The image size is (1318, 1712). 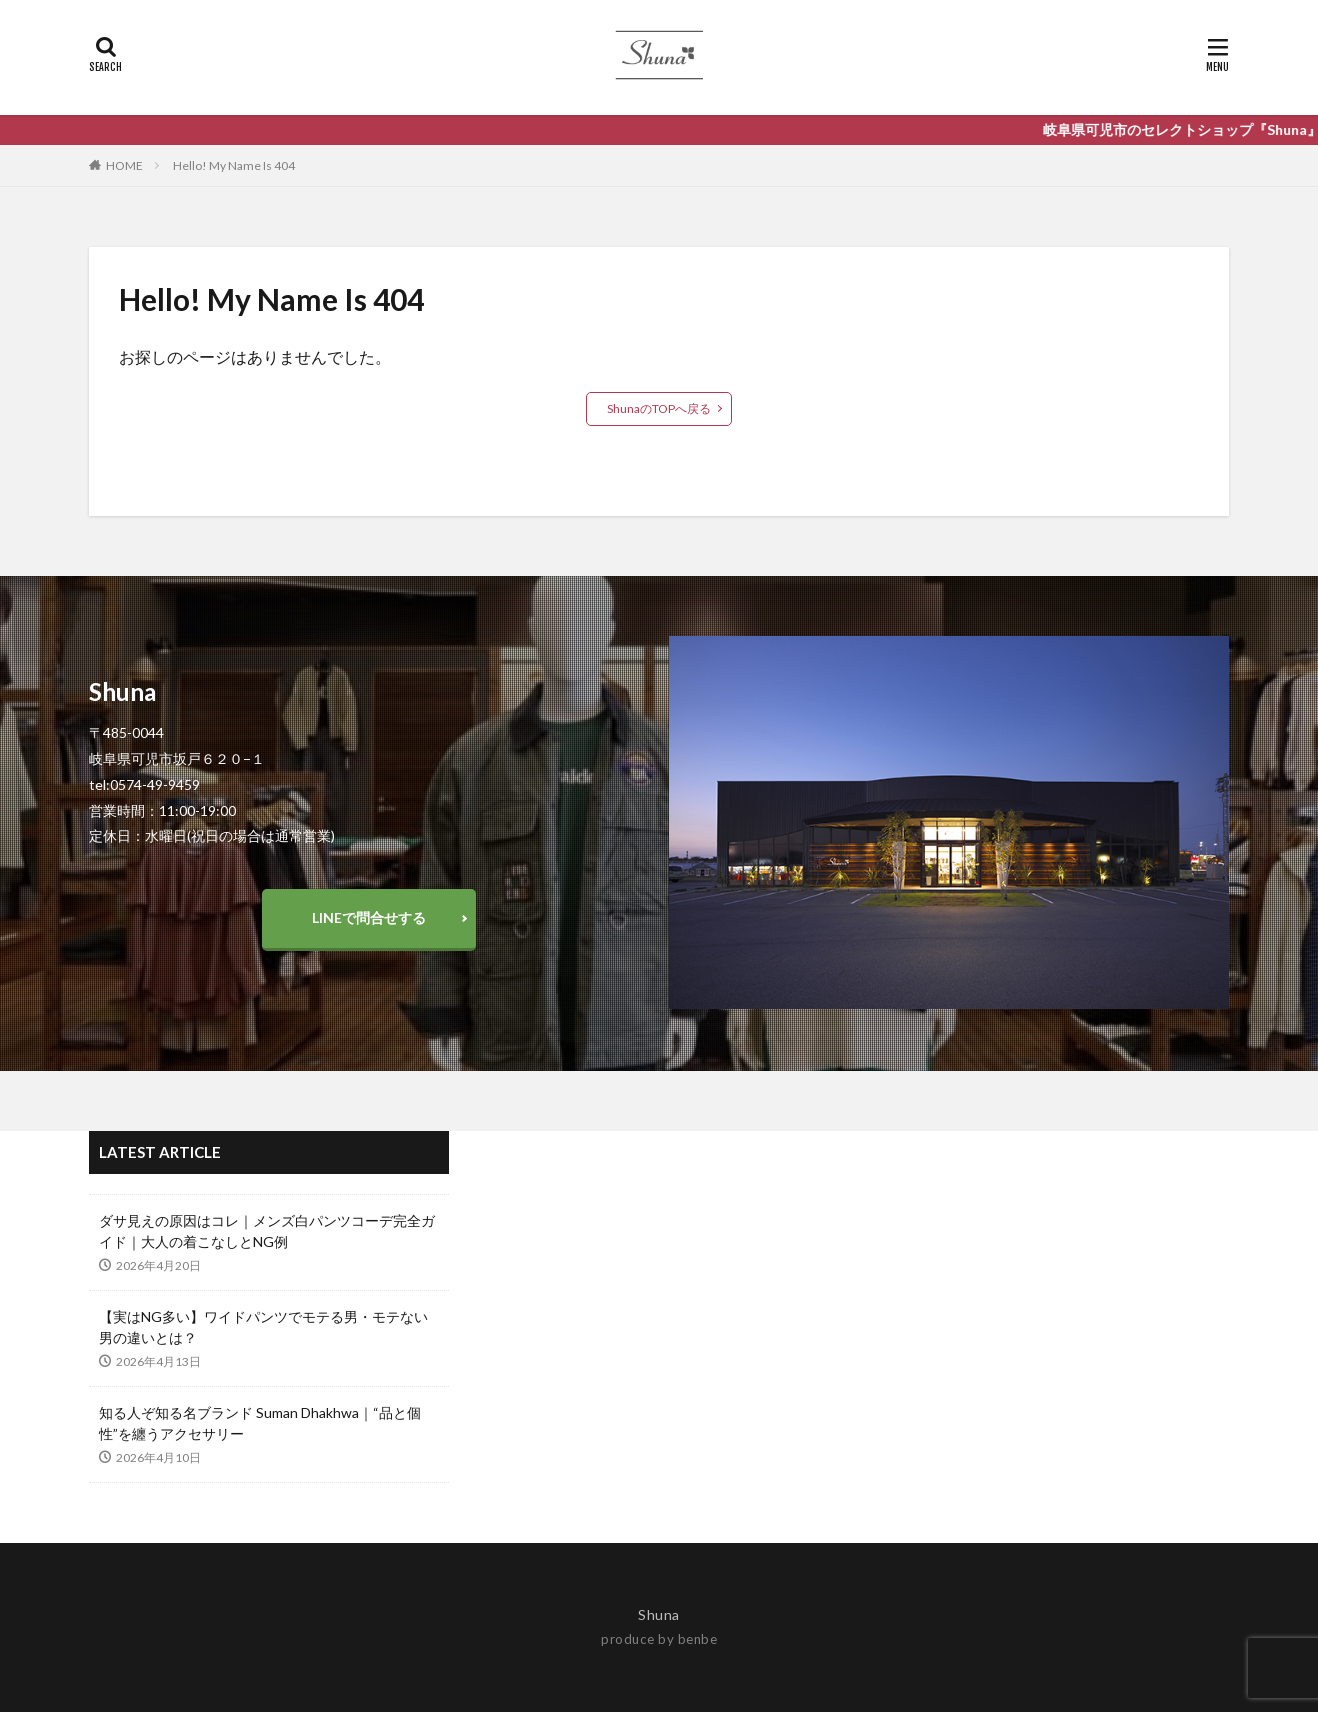 What do you see at coordinates (369, 917) in the screenshot?
I see `LINEで問合せする` at bounding box center [369, 917].